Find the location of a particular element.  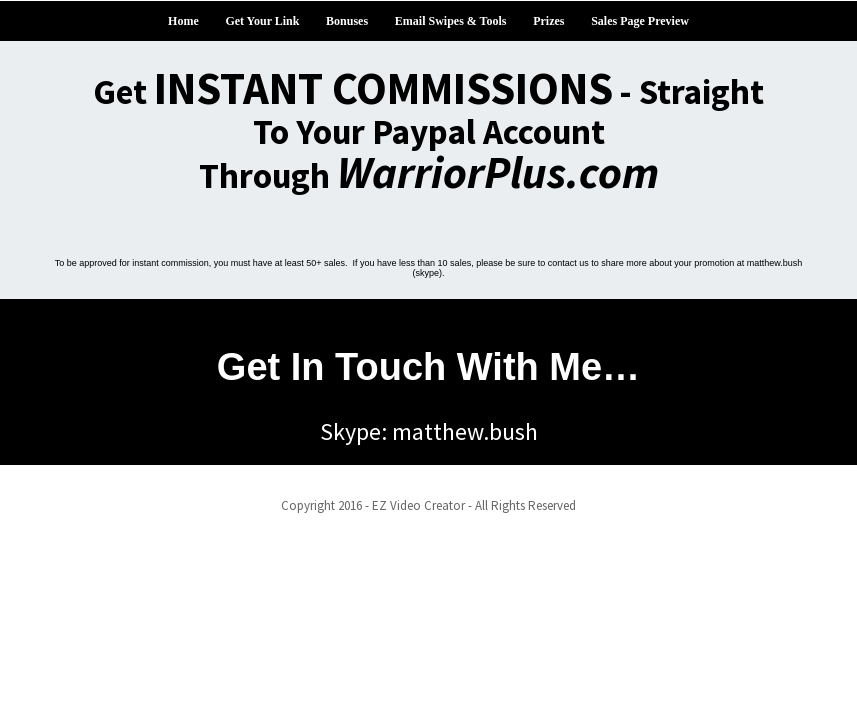

Email Swipes & Tools is located at coordinates (451, 21).